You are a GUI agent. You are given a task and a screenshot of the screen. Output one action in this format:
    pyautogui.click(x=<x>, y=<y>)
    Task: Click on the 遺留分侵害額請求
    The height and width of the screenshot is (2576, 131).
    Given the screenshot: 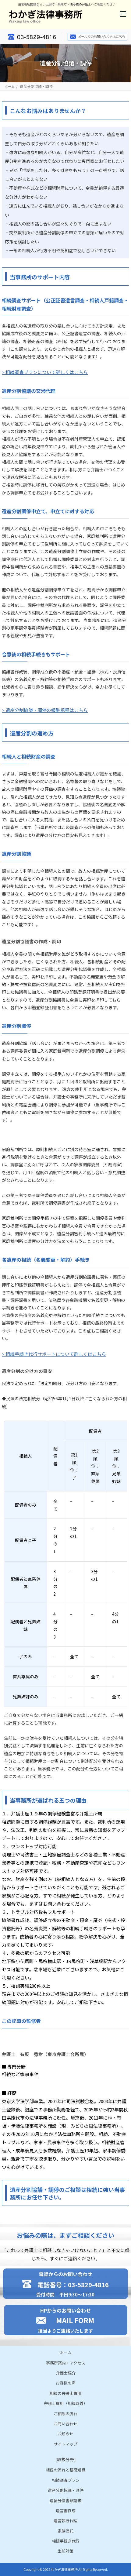 What is the action you would take?
    pyautogui.click(x=65, y=2500)
    